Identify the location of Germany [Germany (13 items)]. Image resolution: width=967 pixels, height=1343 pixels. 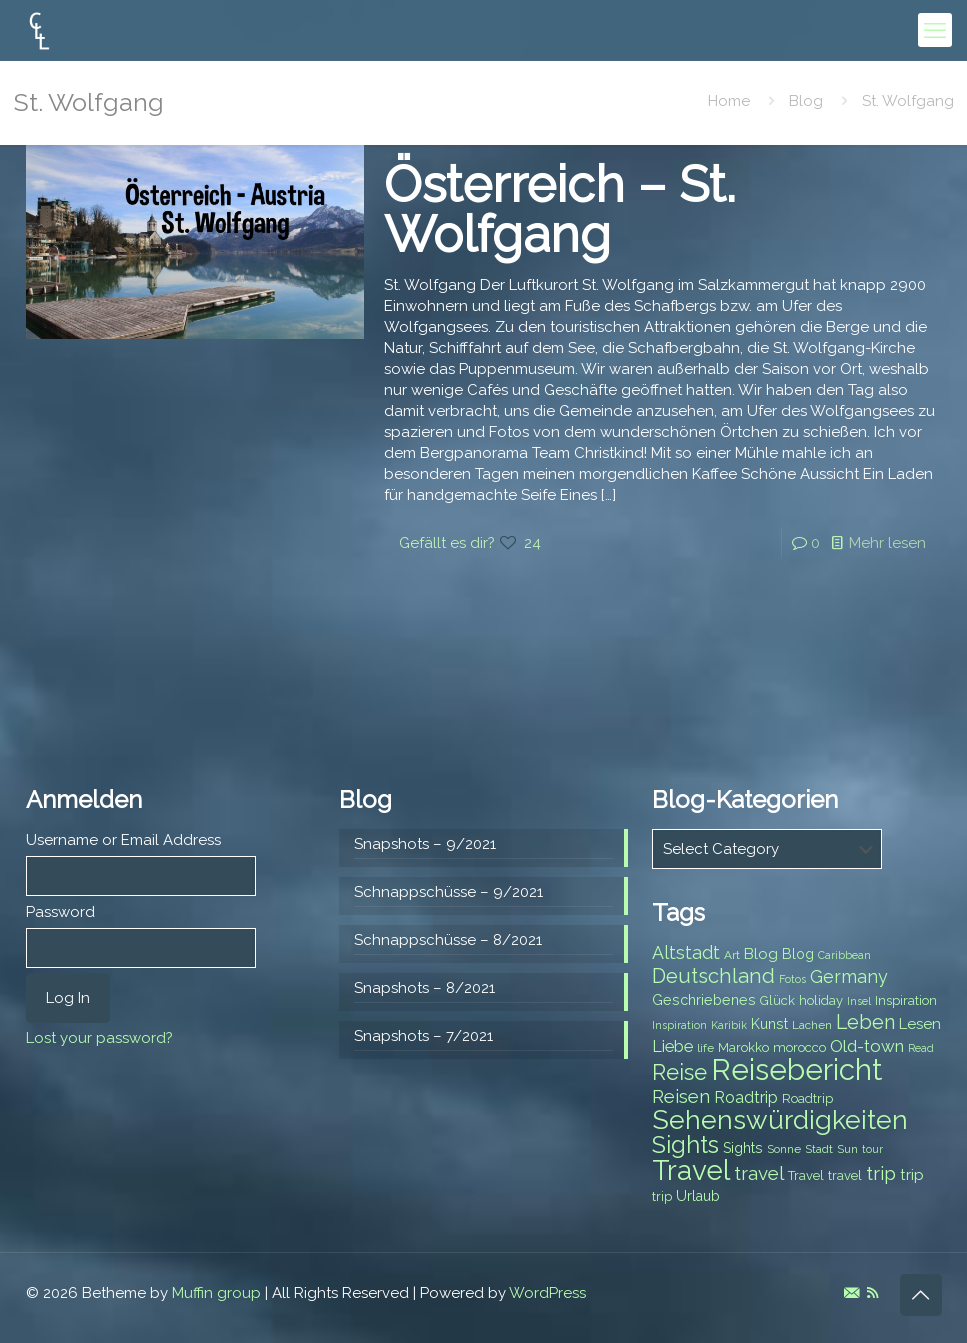
(849, 976).